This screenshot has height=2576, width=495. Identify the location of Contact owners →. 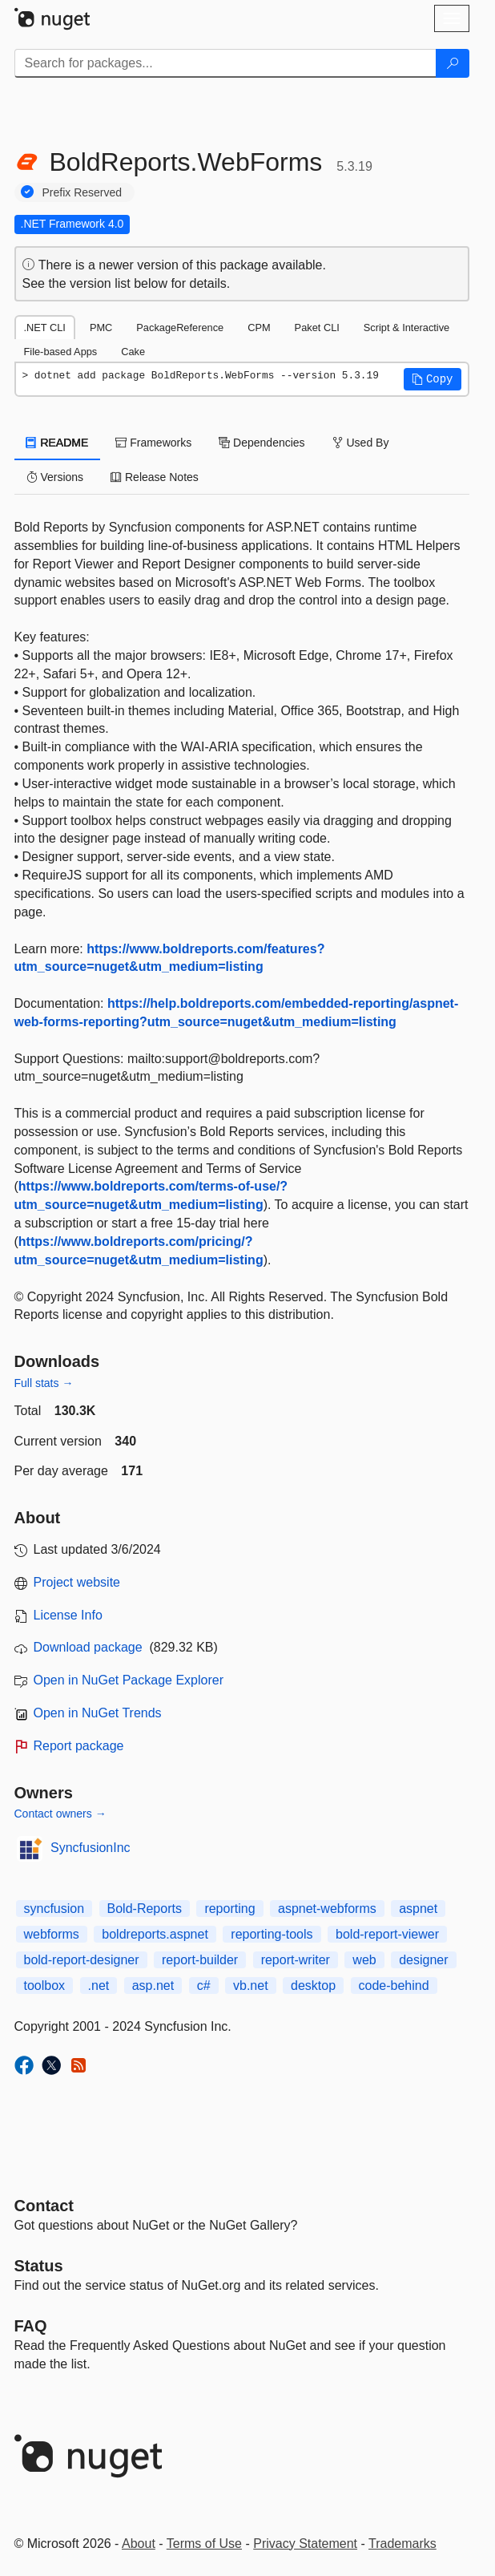
(60, 1813).